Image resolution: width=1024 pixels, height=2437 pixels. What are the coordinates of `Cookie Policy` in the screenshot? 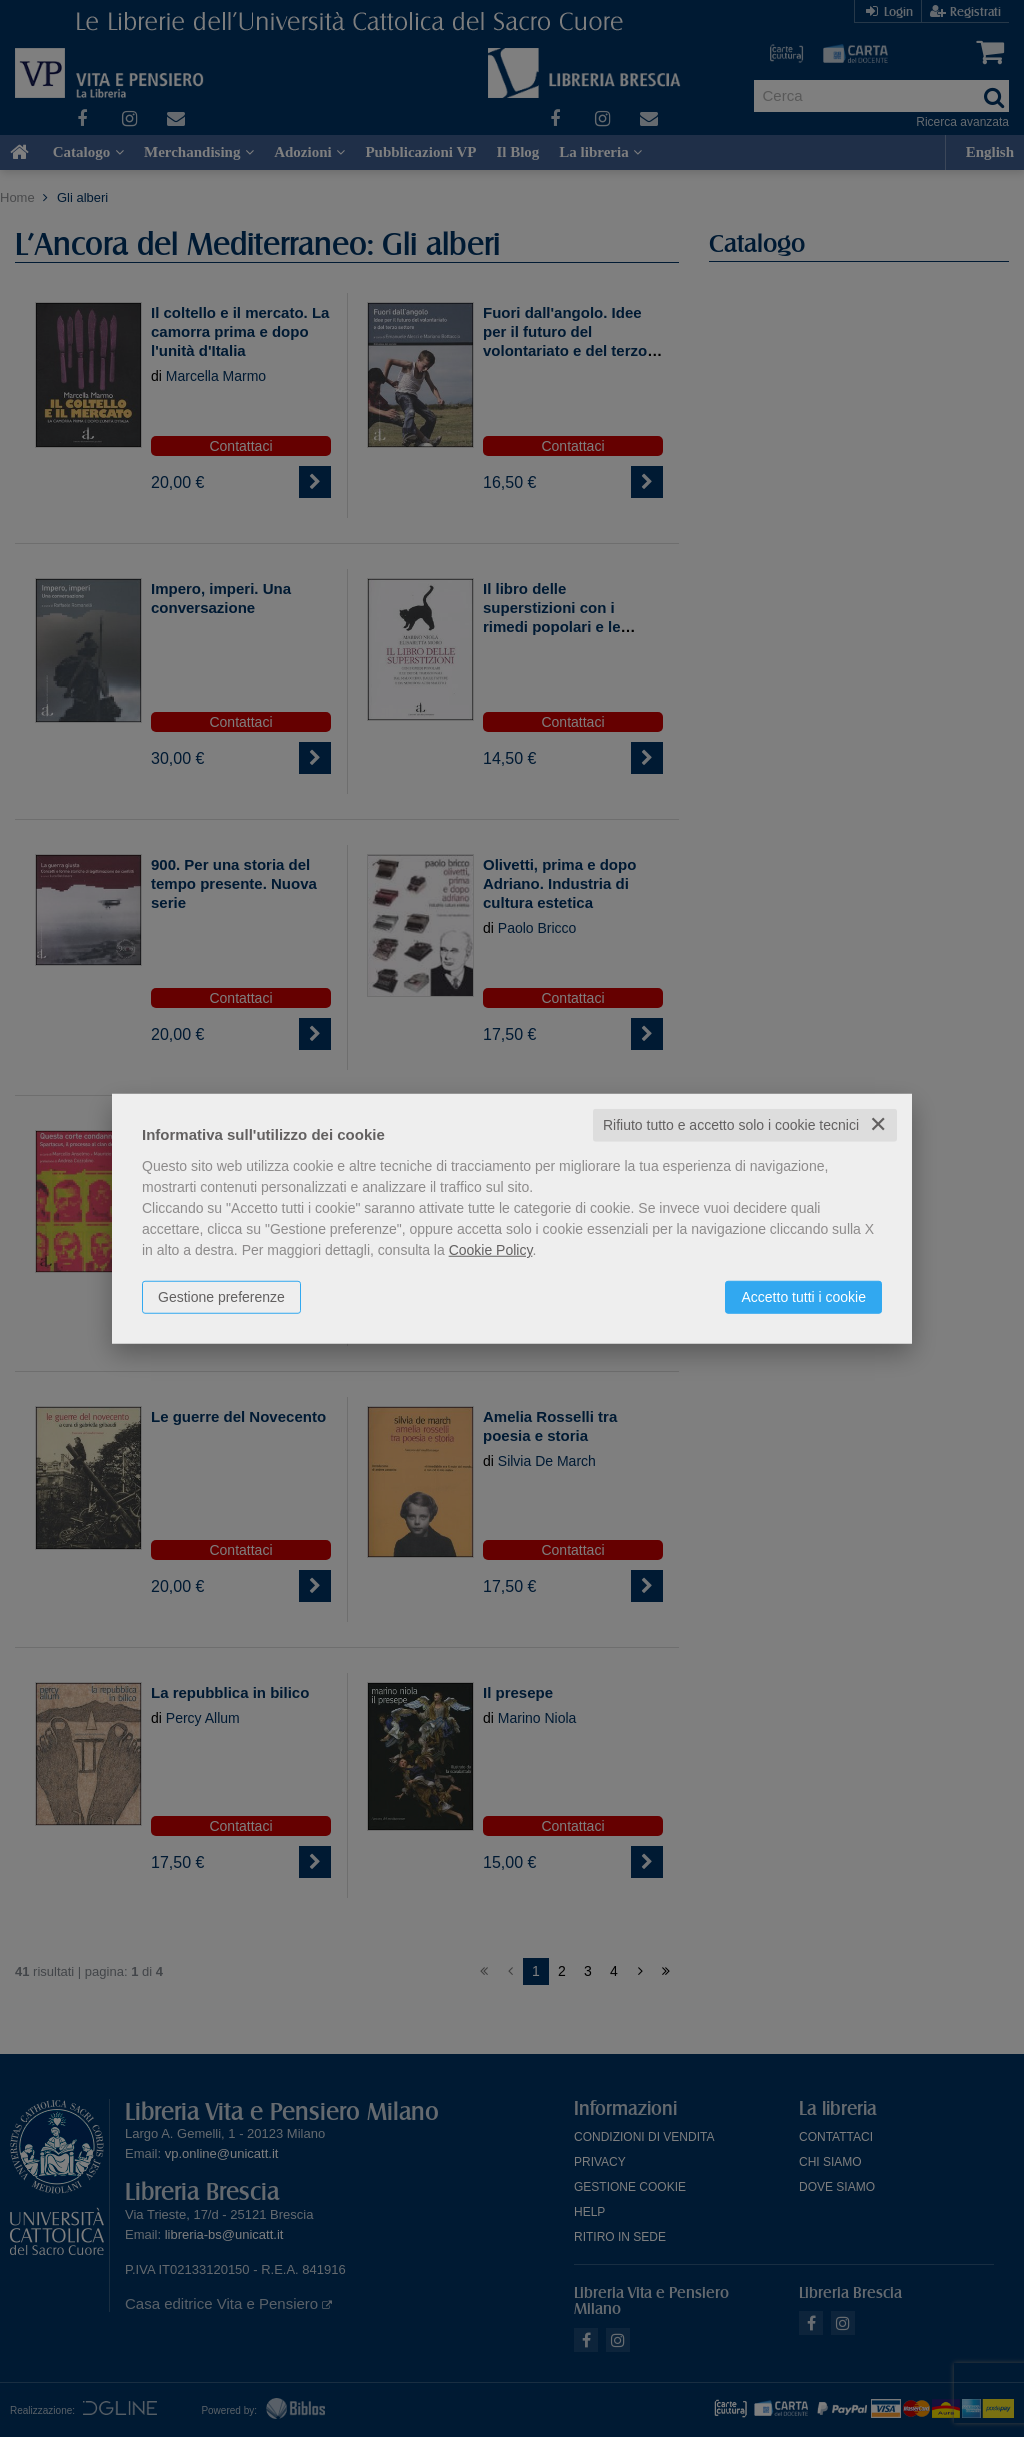 It's located at (491, 1250).